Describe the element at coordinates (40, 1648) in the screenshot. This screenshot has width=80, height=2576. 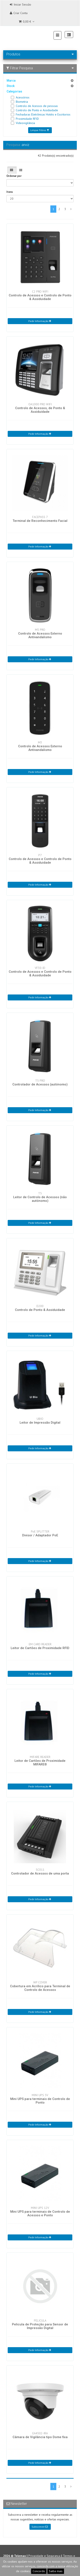
I see `Leitor de Cartões de Proximidade RFID` at that location.